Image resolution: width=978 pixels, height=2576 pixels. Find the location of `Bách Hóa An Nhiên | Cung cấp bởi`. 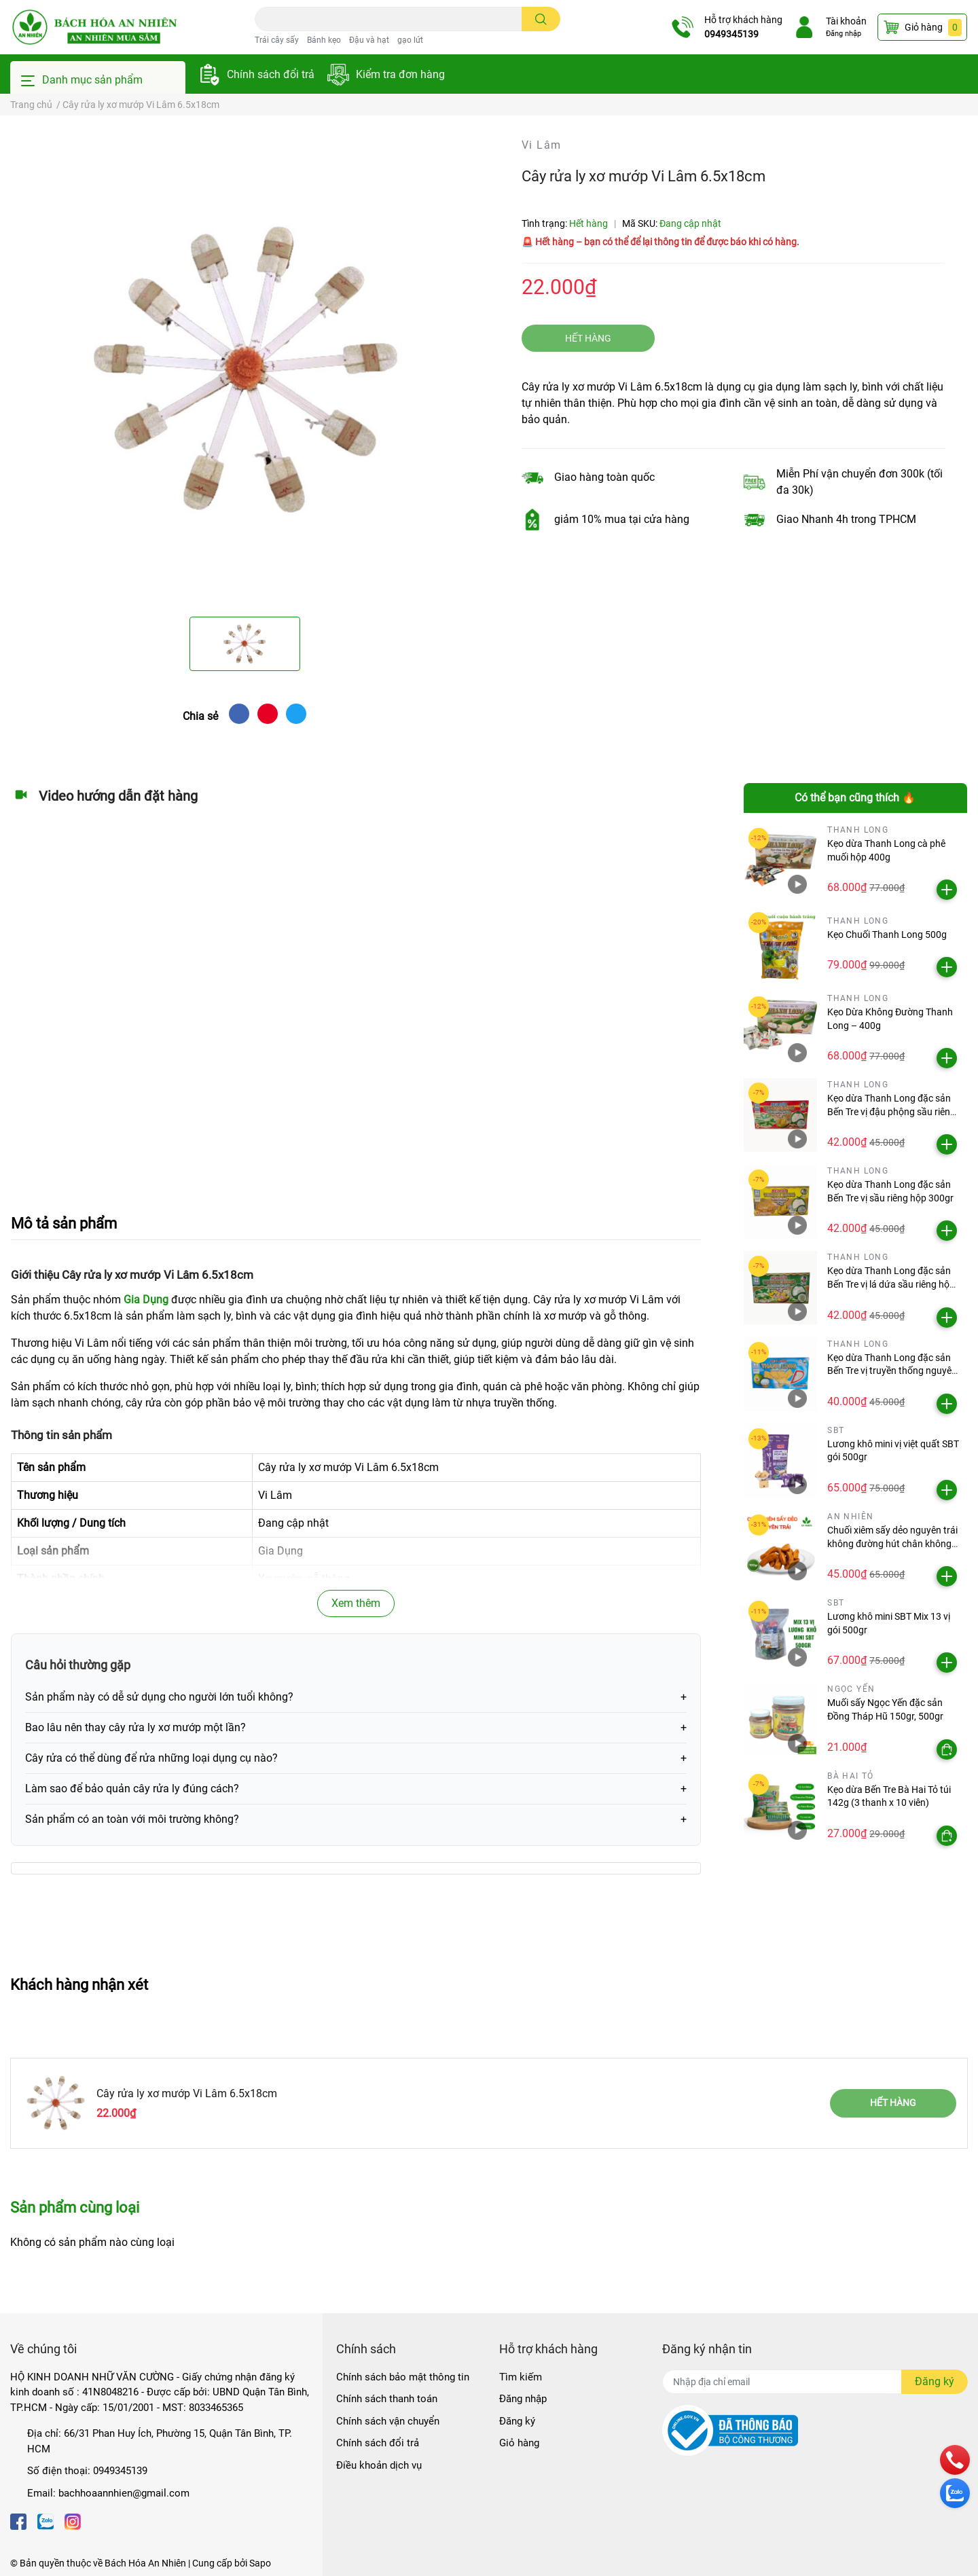

Bách Hóa An Nhiên | Cung cấp bởi is located at coordinates (177, 2563).